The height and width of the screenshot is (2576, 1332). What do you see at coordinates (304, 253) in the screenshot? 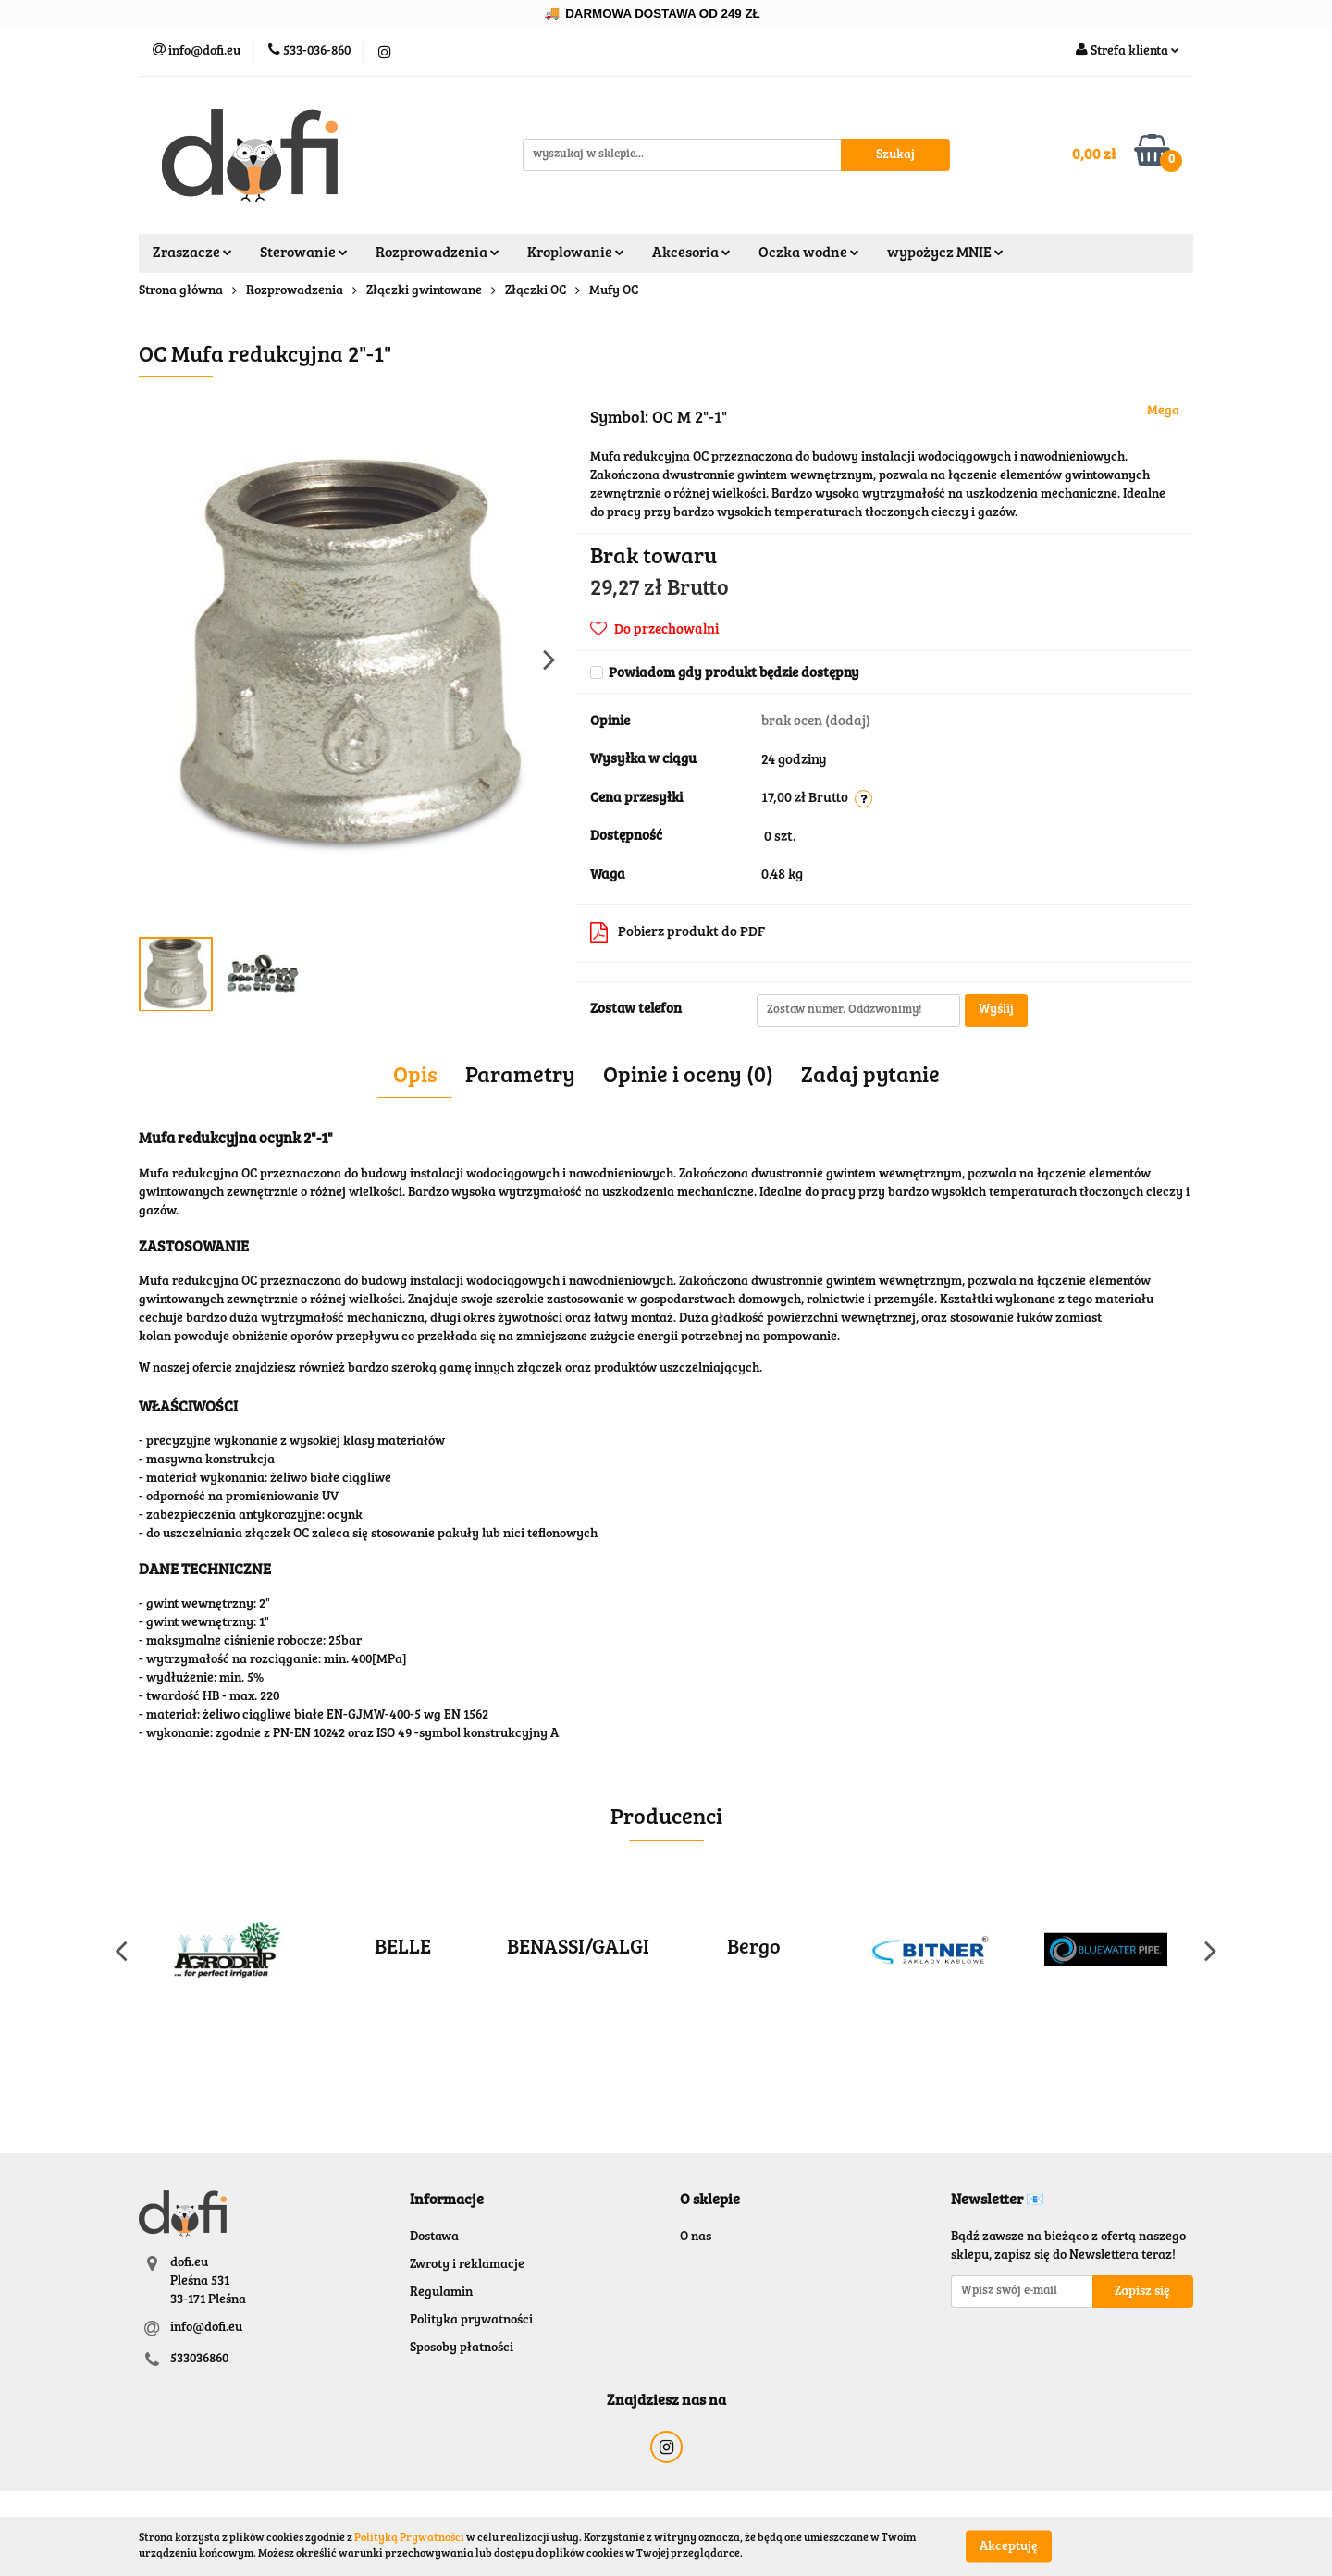
I see `Sterowanie` at bounding box center [304, 253].